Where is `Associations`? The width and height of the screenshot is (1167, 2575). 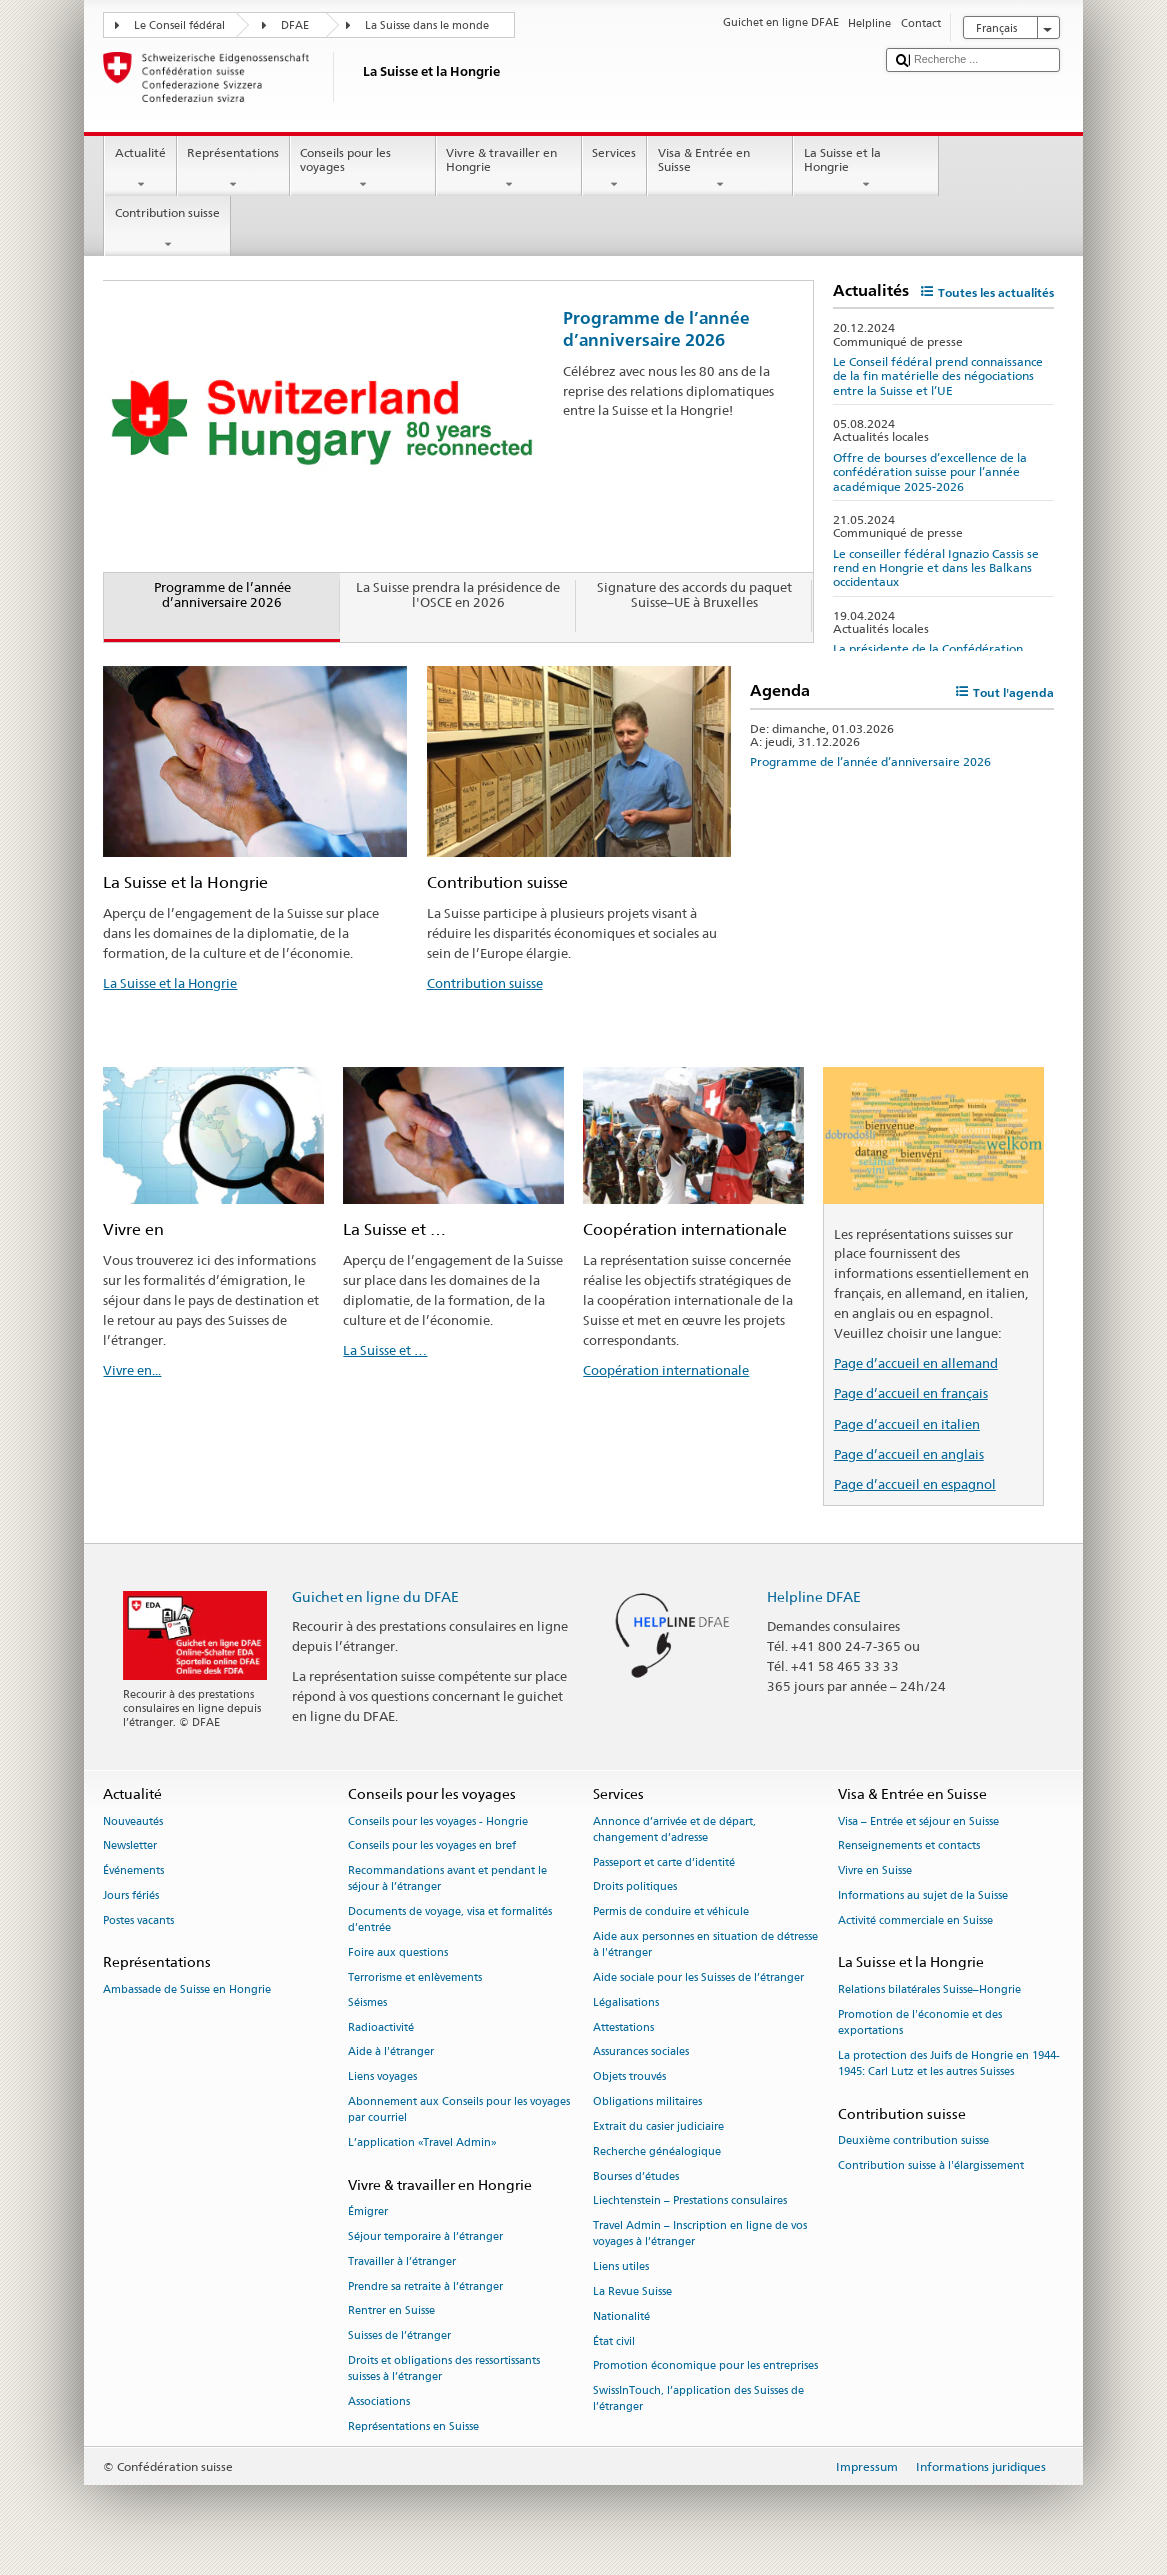 Associations is located at coordinates (379, 2401).